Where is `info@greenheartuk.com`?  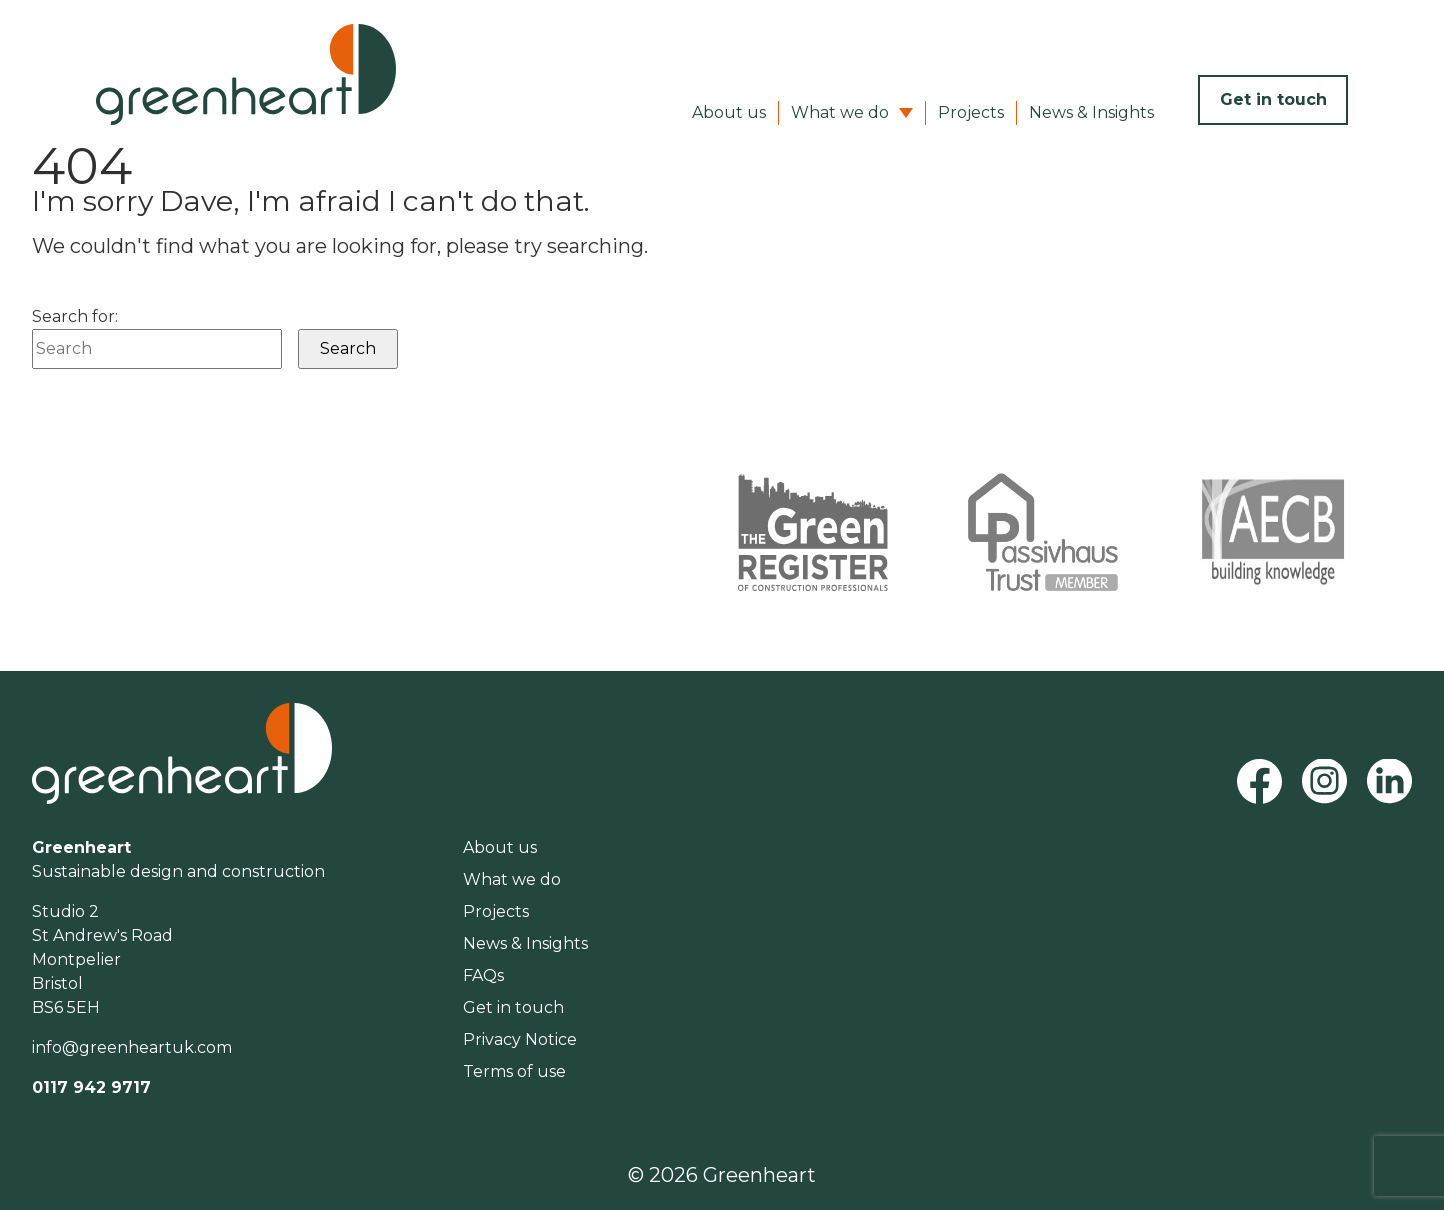 info@greenheartuk.com is located at coordinates (132, 1047).